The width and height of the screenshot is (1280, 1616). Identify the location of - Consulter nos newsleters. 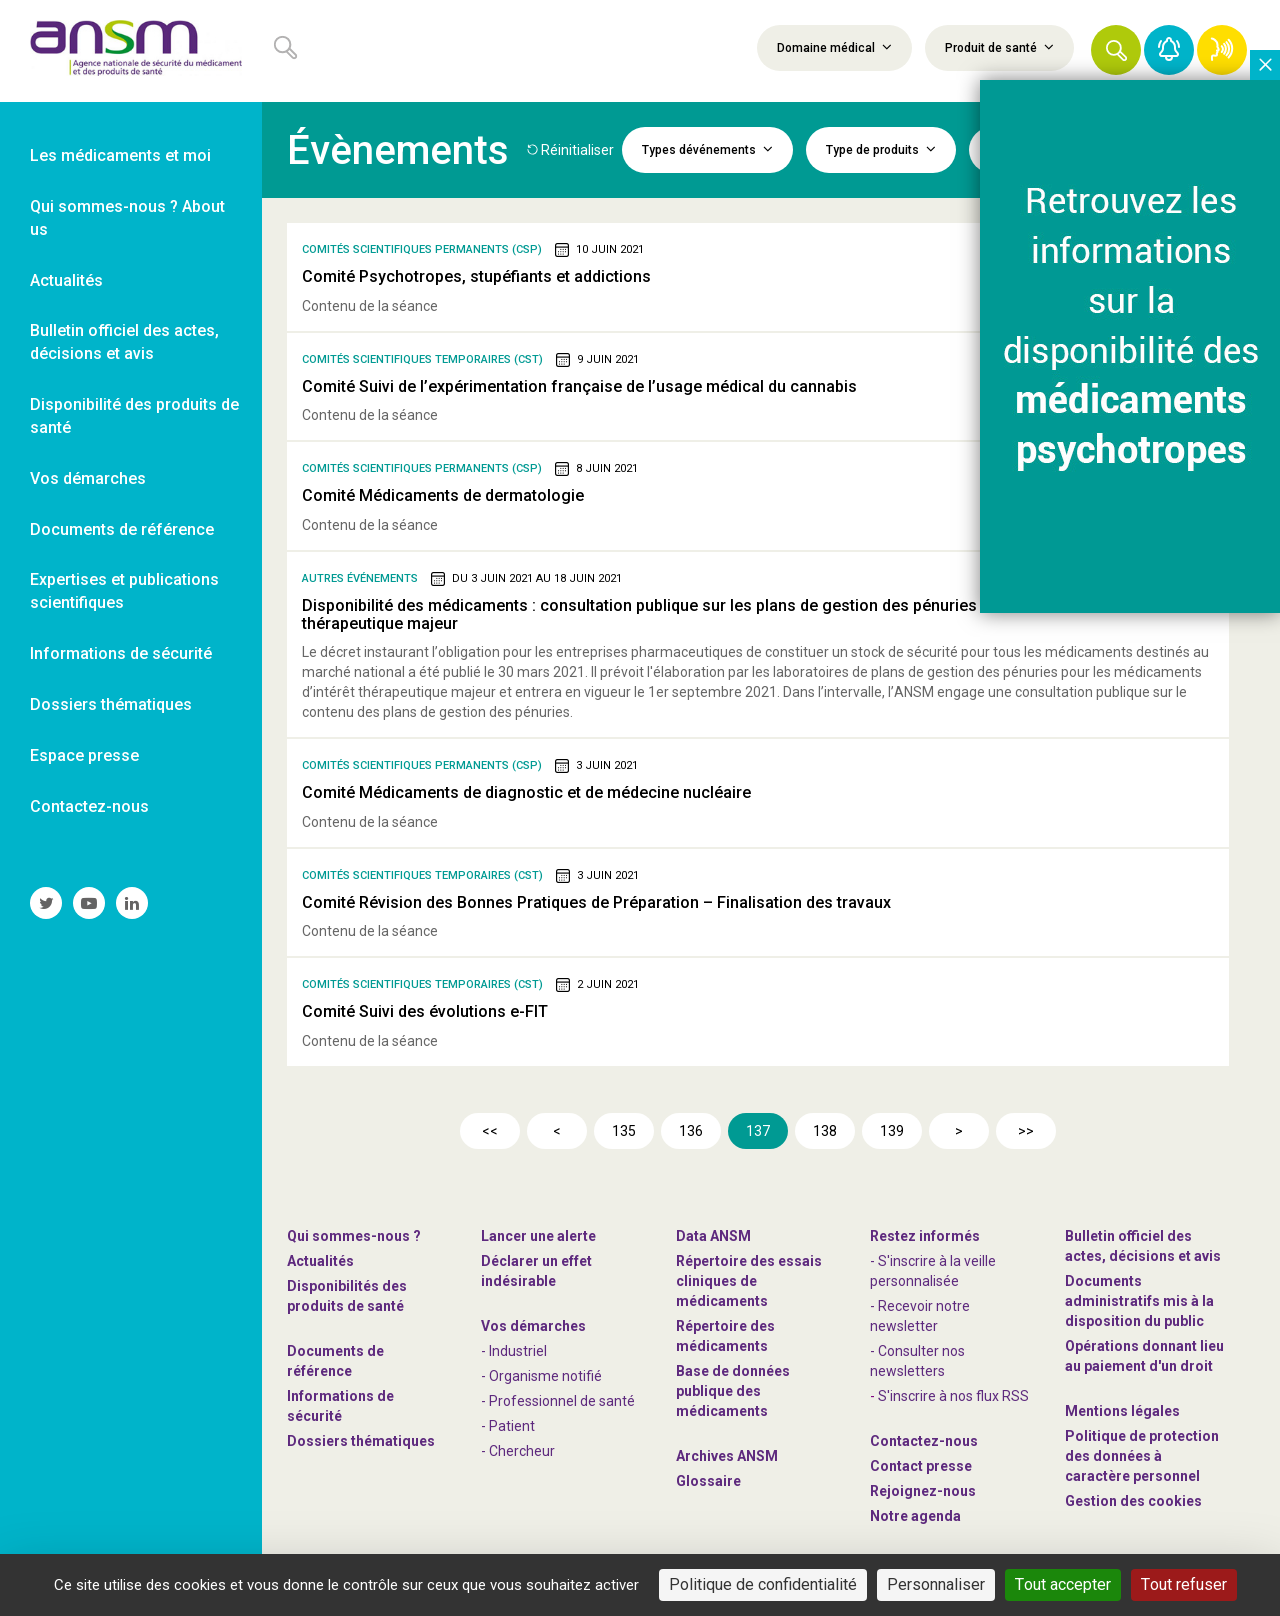
(917, 1361).